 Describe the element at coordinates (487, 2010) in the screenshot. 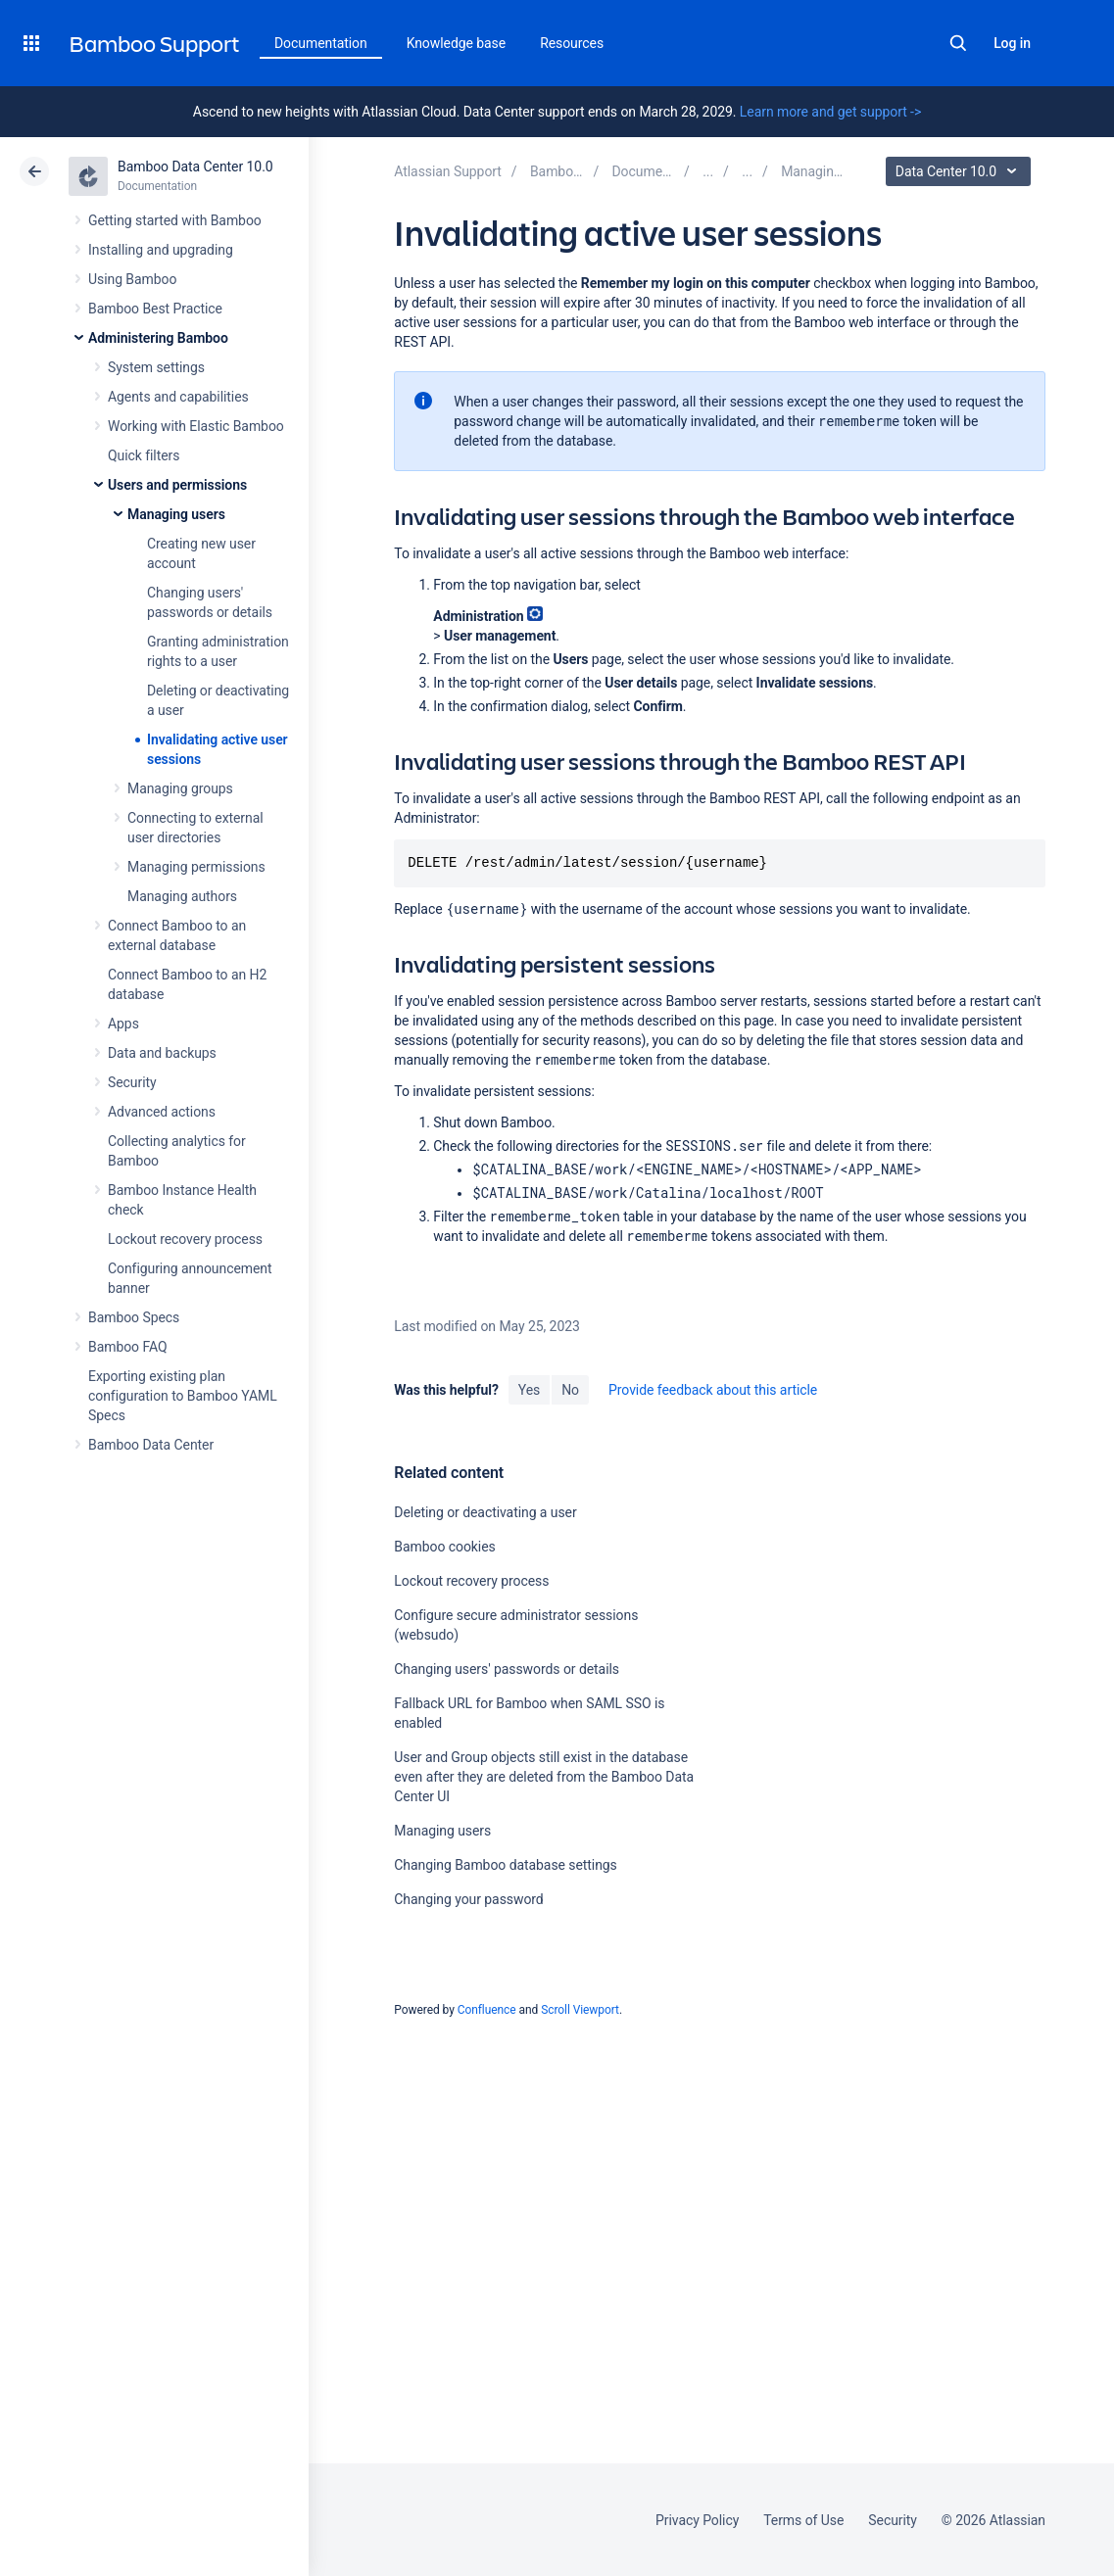

I see `Confluence` at that location.